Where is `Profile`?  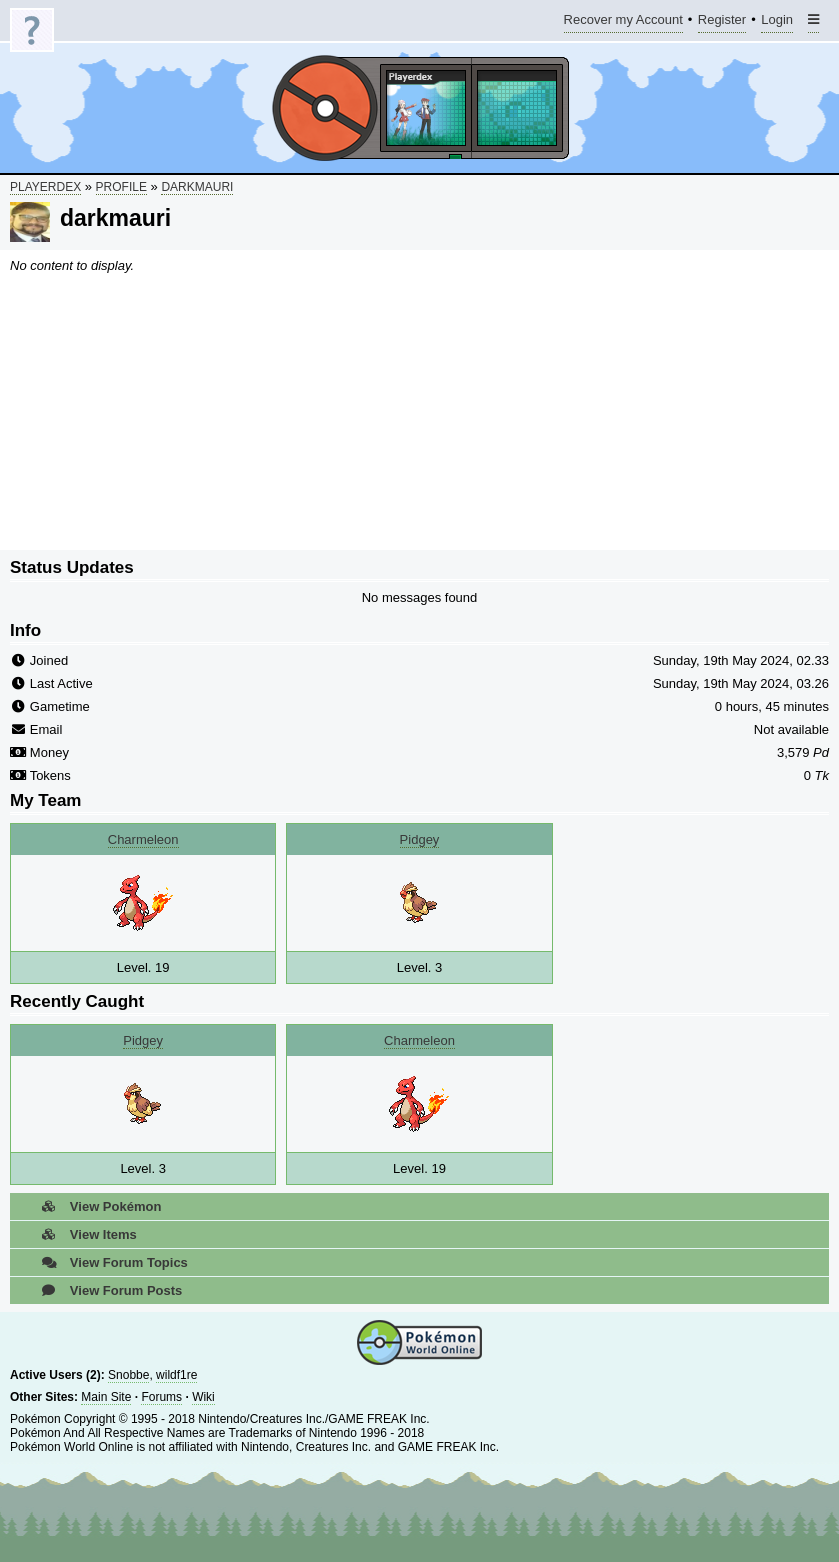
Profile is located at coordinates (121, 187).